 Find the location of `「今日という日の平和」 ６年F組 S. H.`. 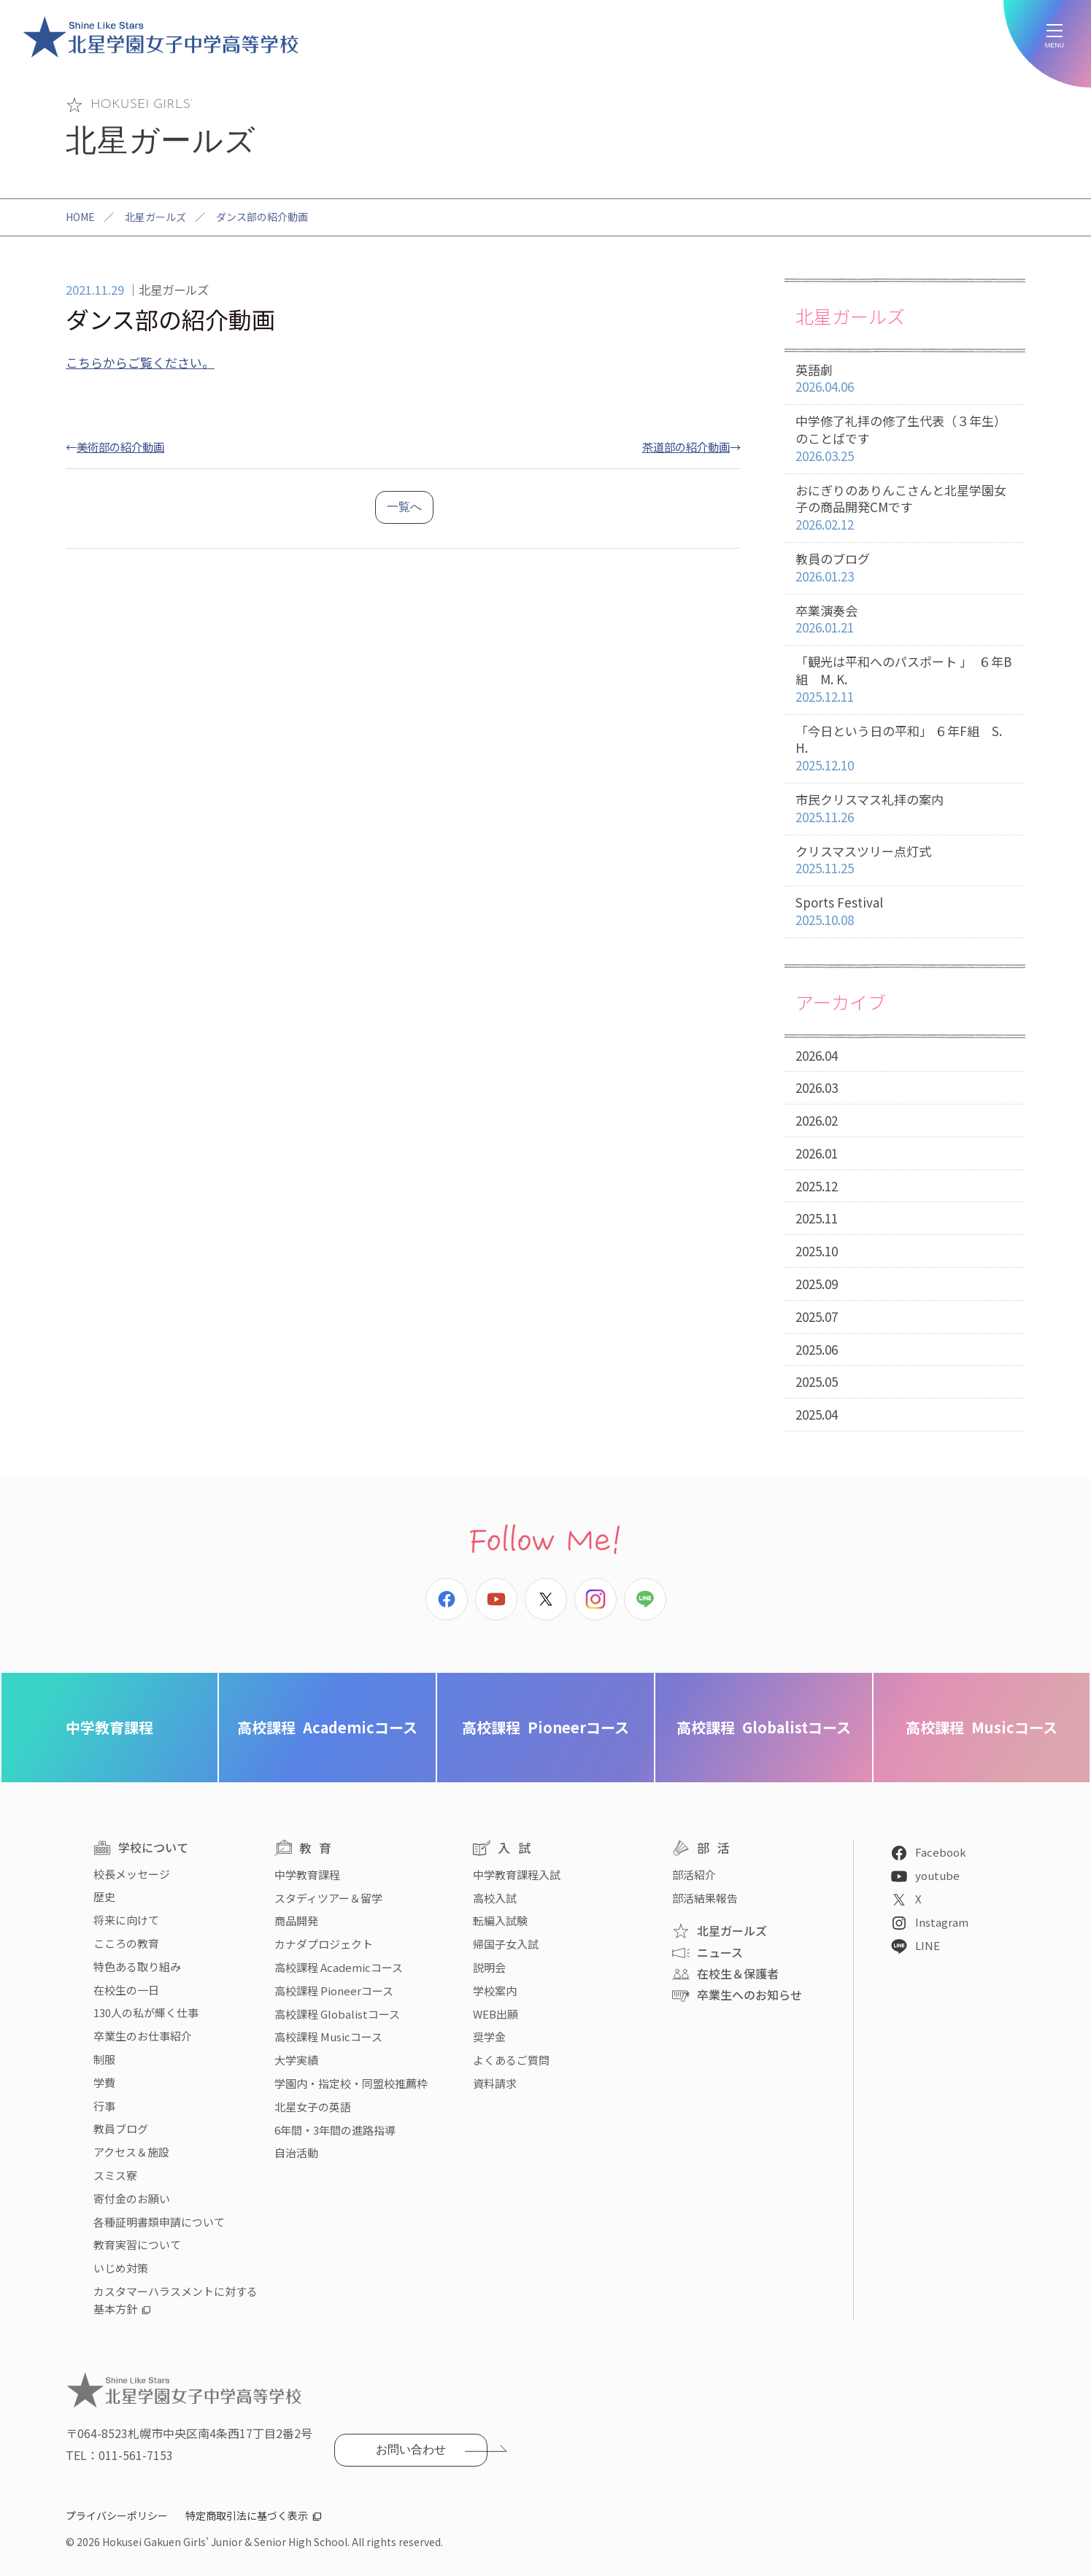

「今日という日の平和」 ６年F組 S. H. is located at coordinates (904, 748).